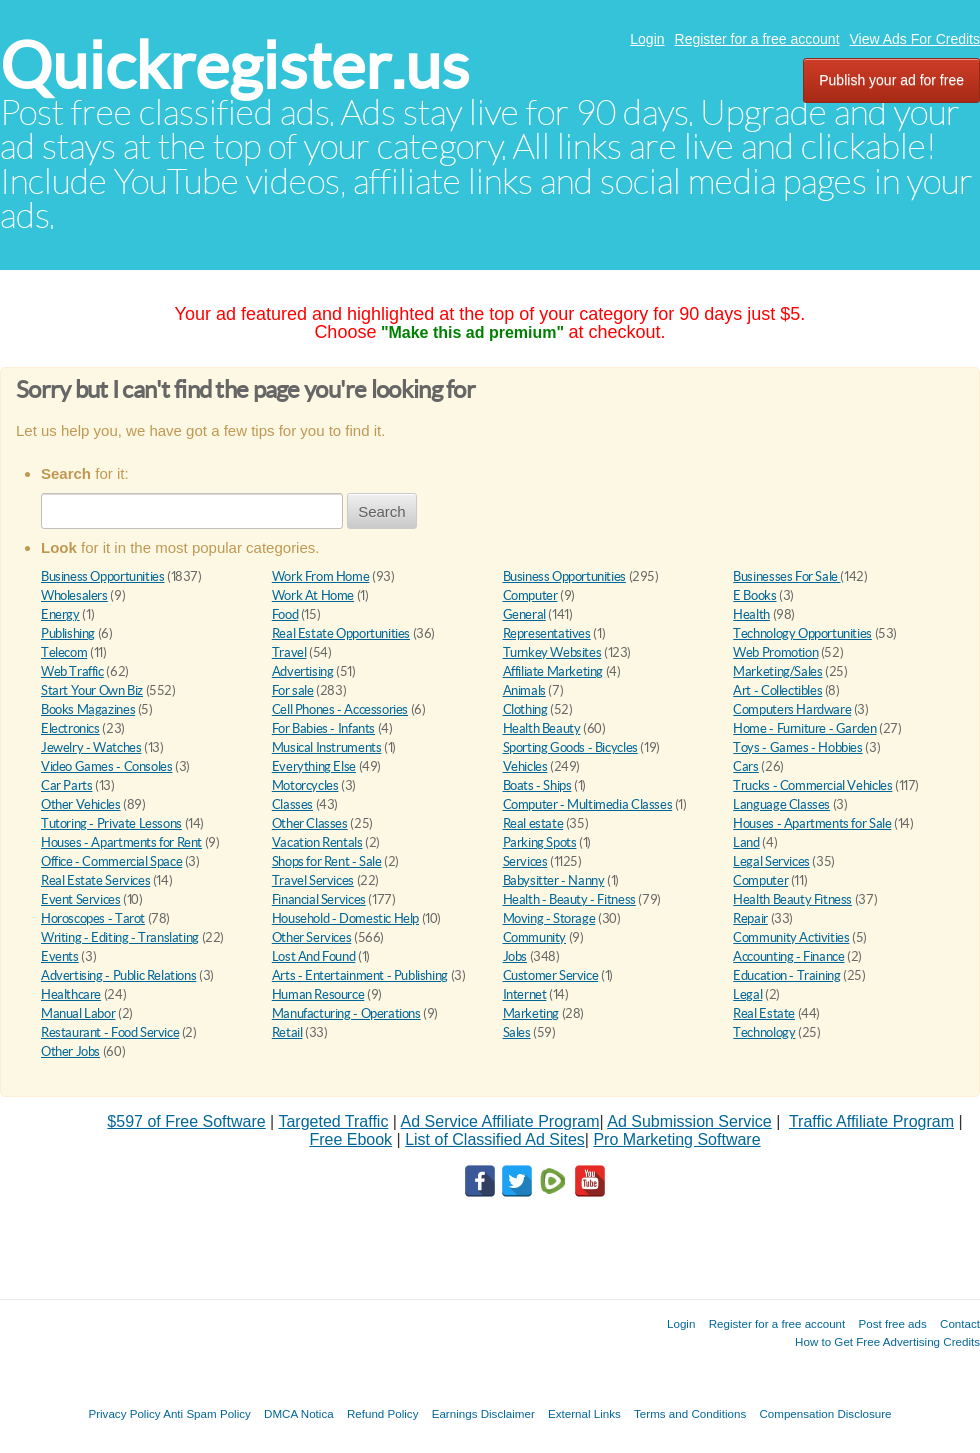 The image size is (980, 1453). Describe the element at coordinates (524, 690) in the screenshot. I see `Animals` at that location.